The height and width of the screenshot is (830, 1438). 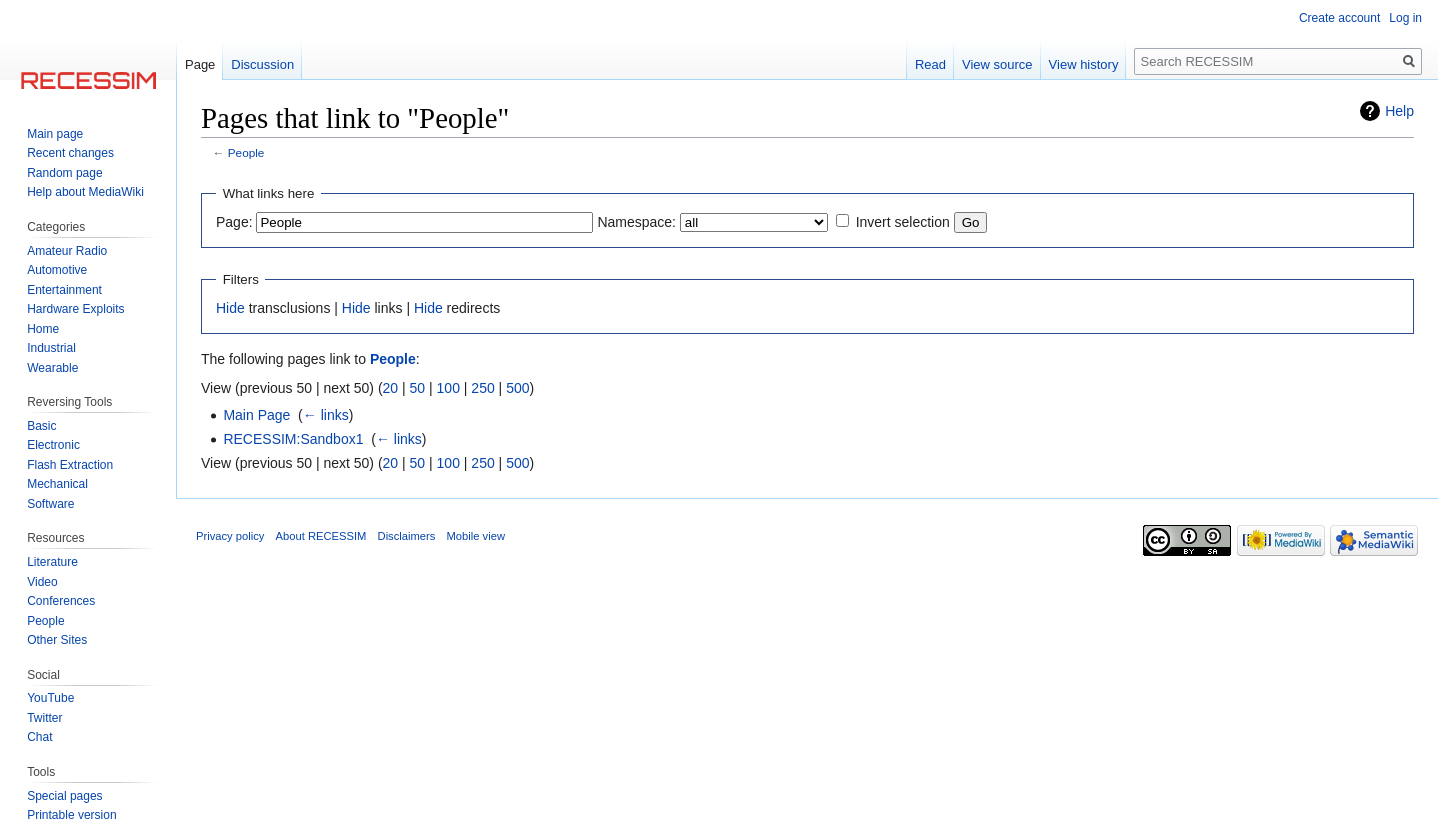 I want to click on Hide, so click(x=230, y=308).